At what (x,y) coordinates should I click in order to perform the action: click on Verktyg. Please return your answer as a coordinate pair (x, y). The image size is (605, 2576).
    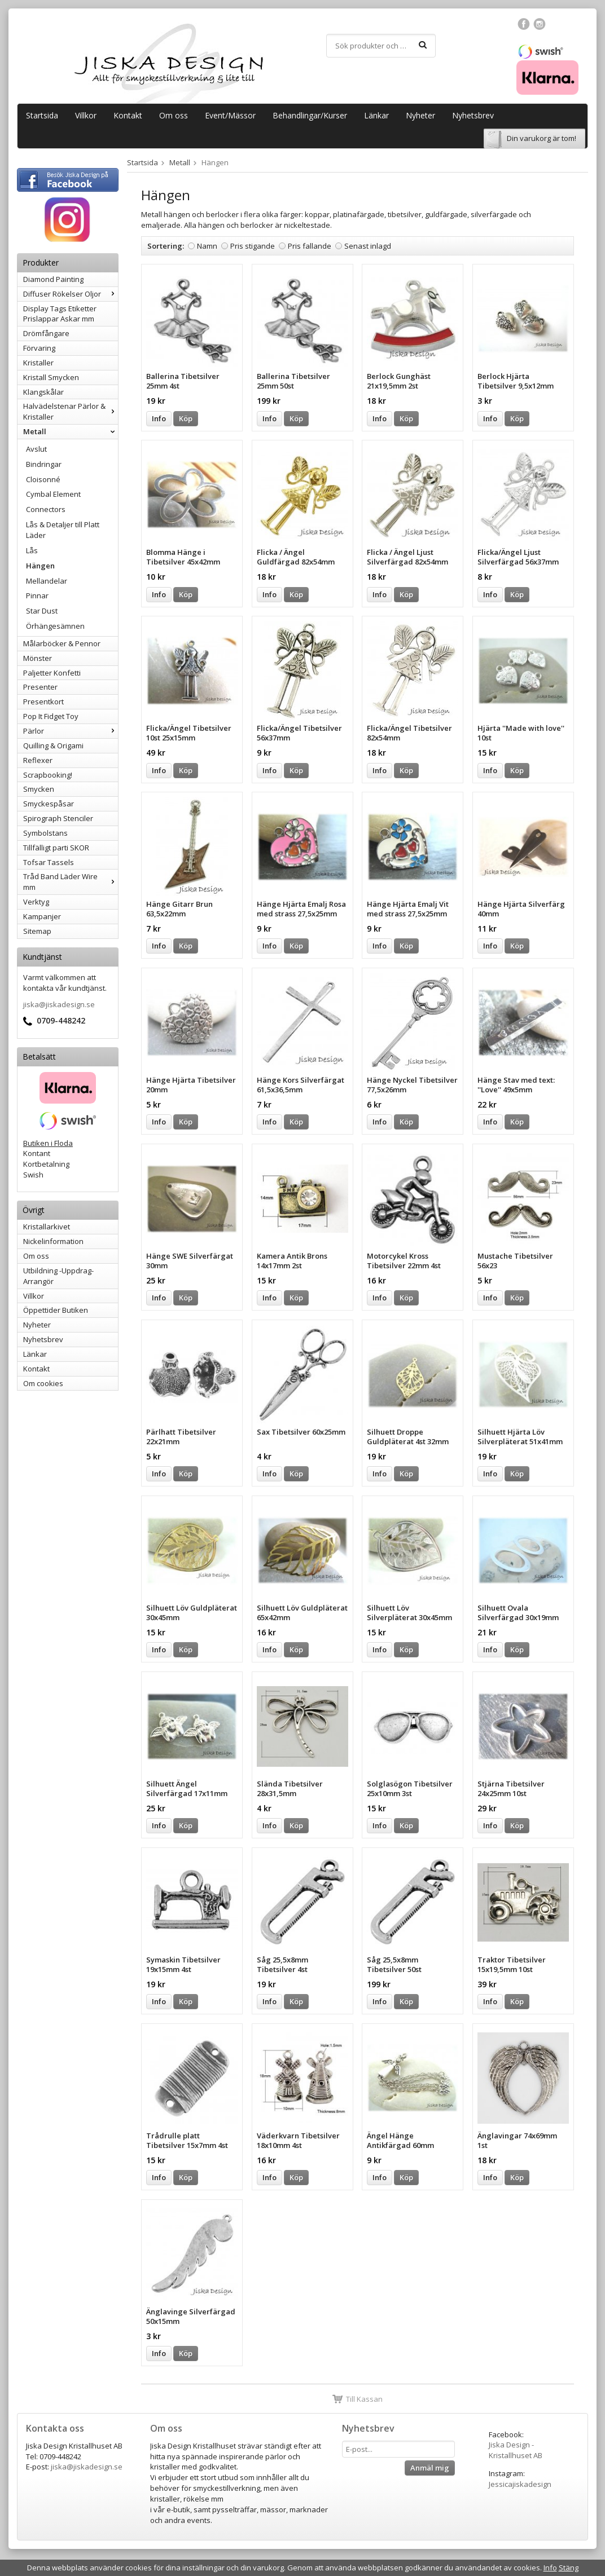
    Looking at the image, I should click on (36, 902).